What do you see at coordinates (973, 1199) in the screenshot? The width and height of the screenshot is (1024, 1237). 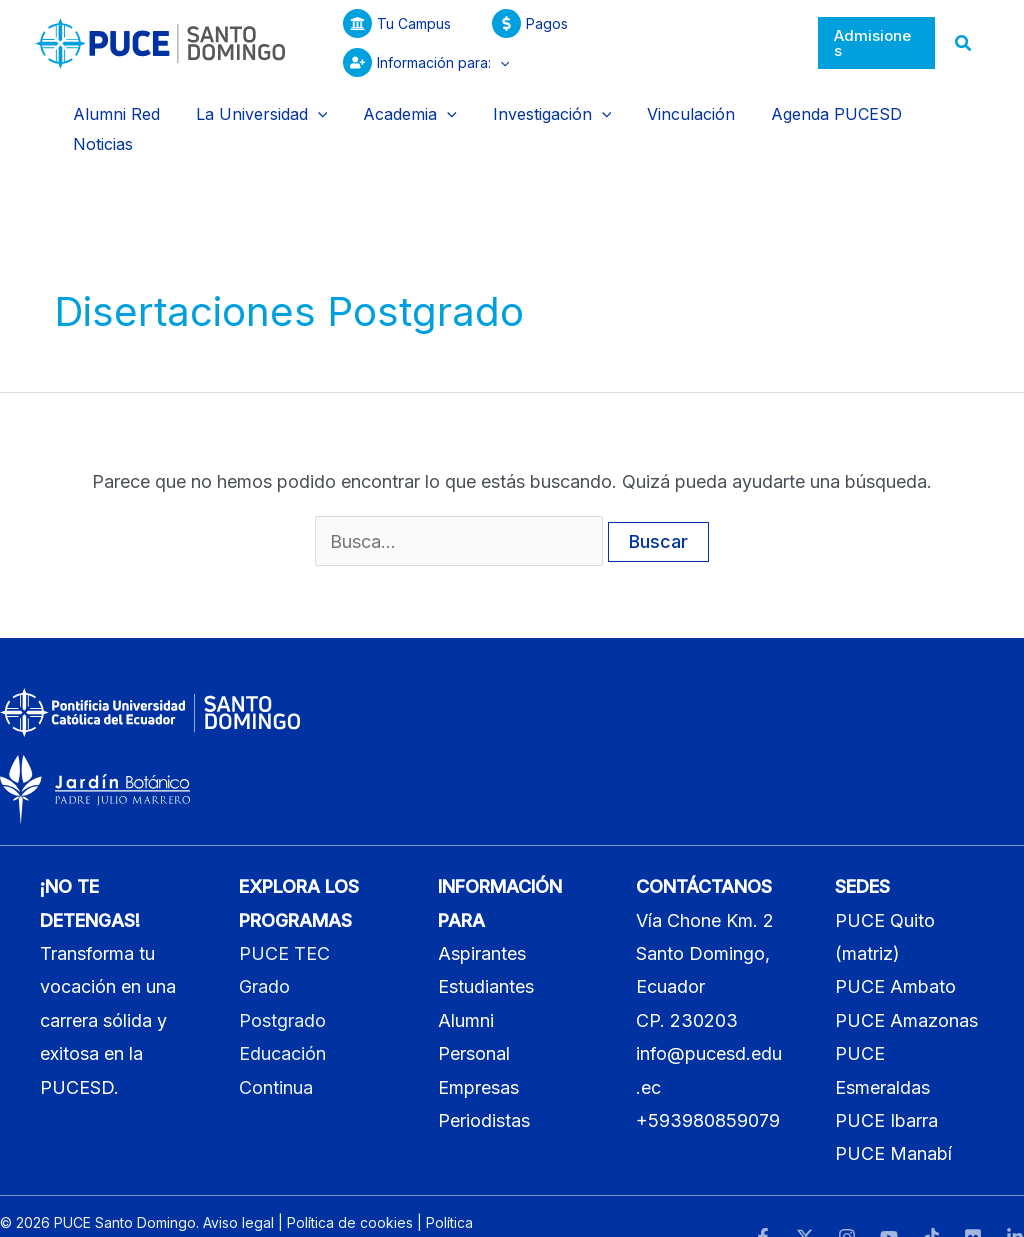 I see `[Flickr]` at bounding box center [973, 1199].